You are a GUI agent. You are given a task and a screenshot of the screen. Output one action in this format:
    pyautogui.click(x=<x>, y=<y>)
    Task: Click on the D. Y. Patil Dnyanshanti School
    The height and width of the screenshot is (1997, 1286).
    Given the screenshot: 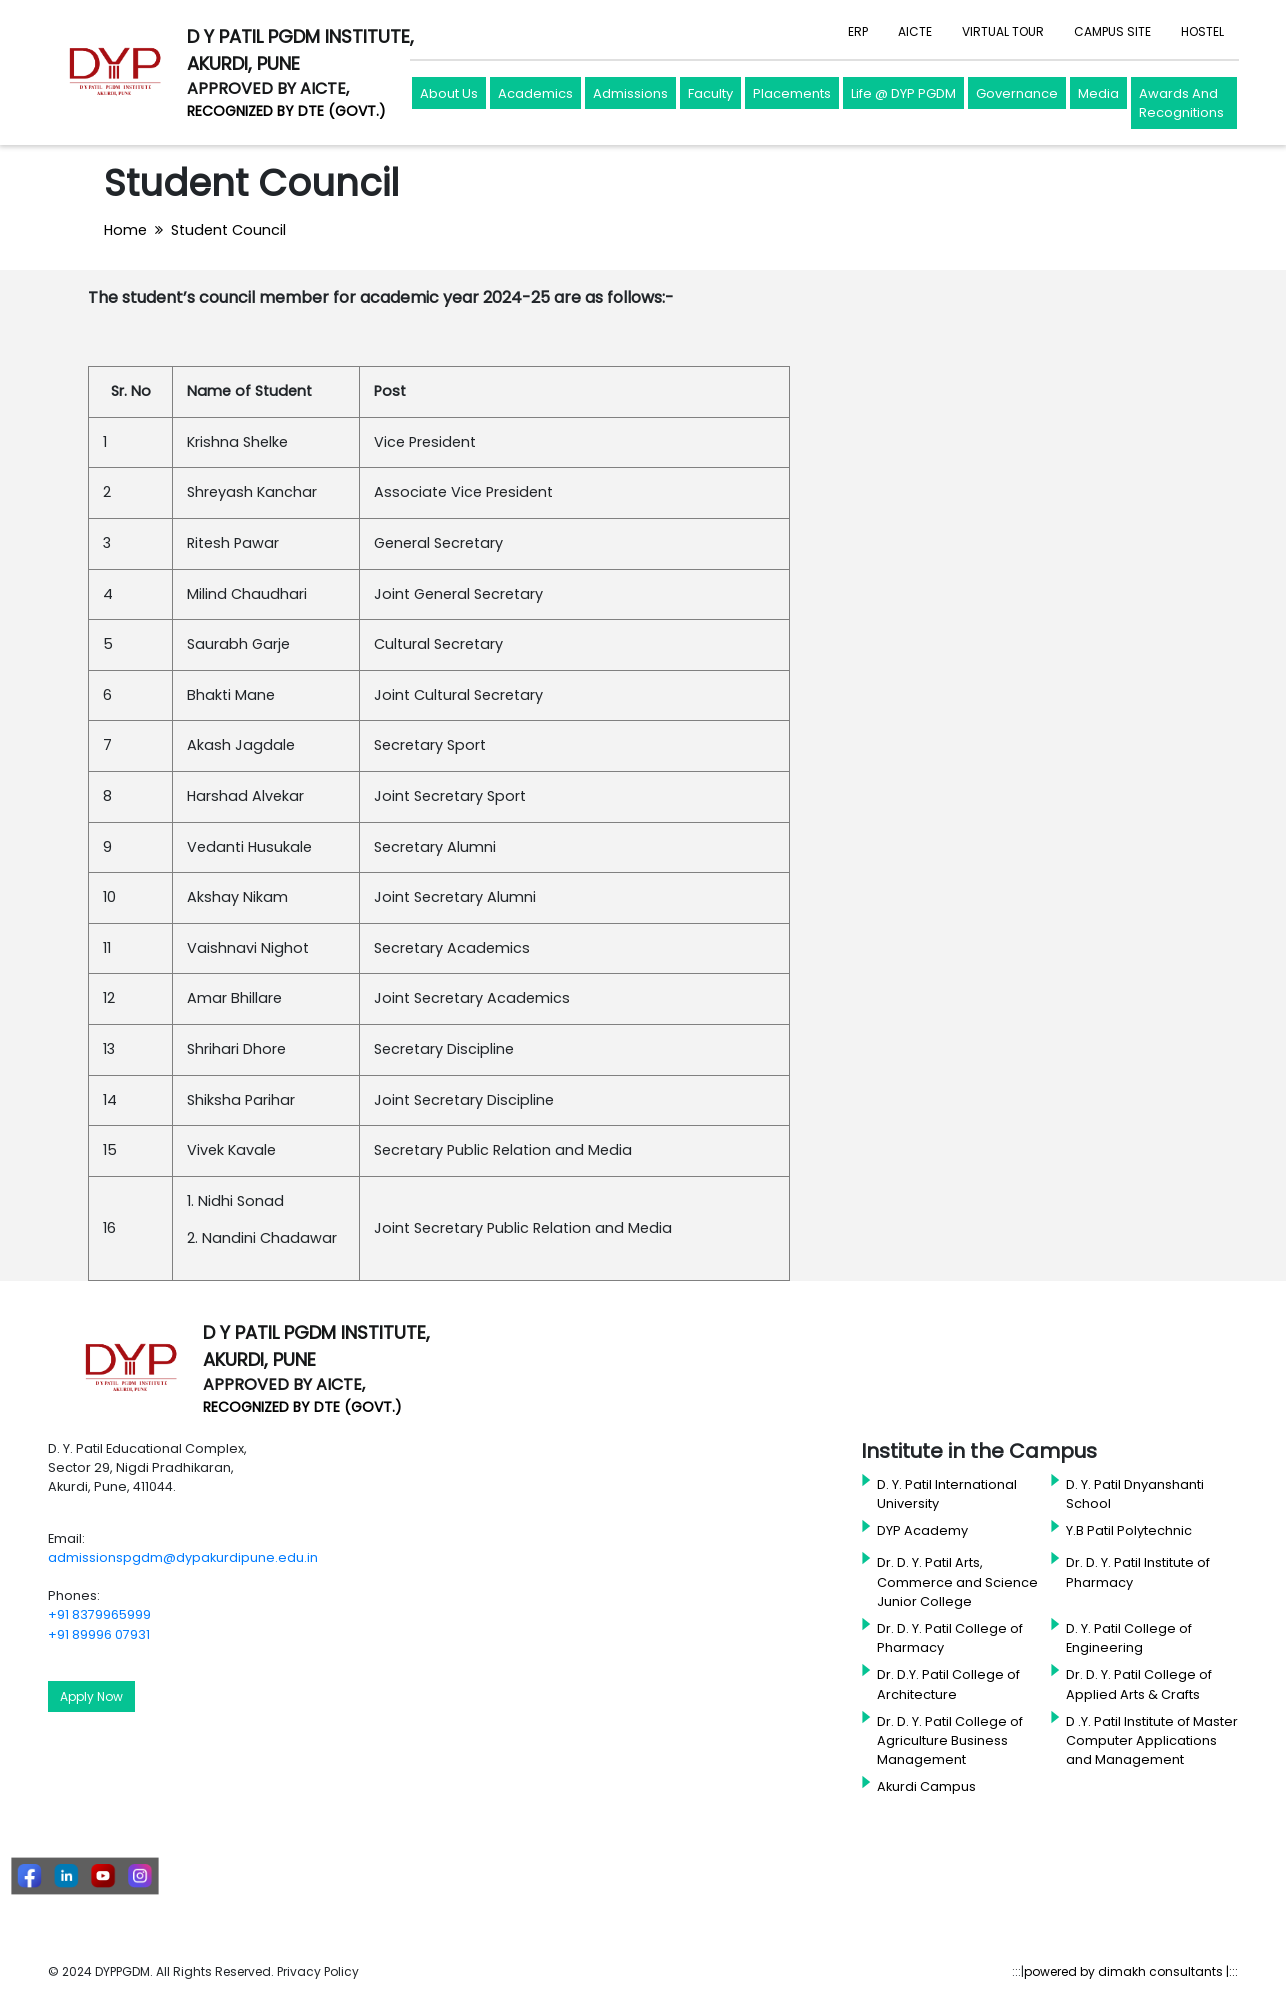 What is the action you would take?
    pyautogui.click(x=1135, y=1494)
    